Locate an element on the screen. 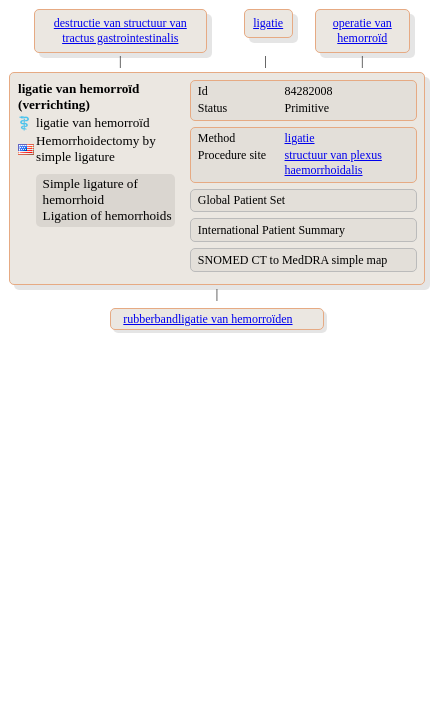 This screenshot has height=720, width=434. rubberbandligatie van hemorroïden is located at coordinates (207, 319).